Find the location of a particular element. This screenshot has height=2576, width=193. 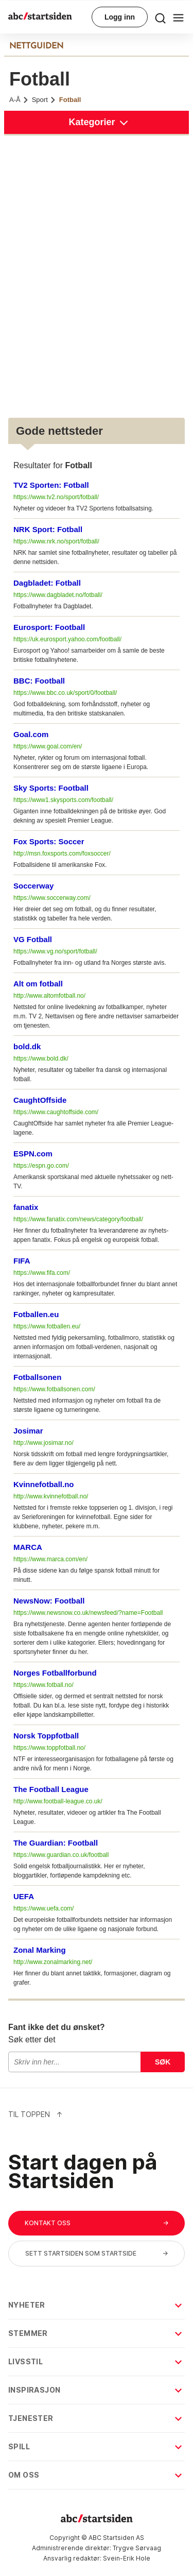

https://www.uefa.com/ is located at coordinates (43, 1908).